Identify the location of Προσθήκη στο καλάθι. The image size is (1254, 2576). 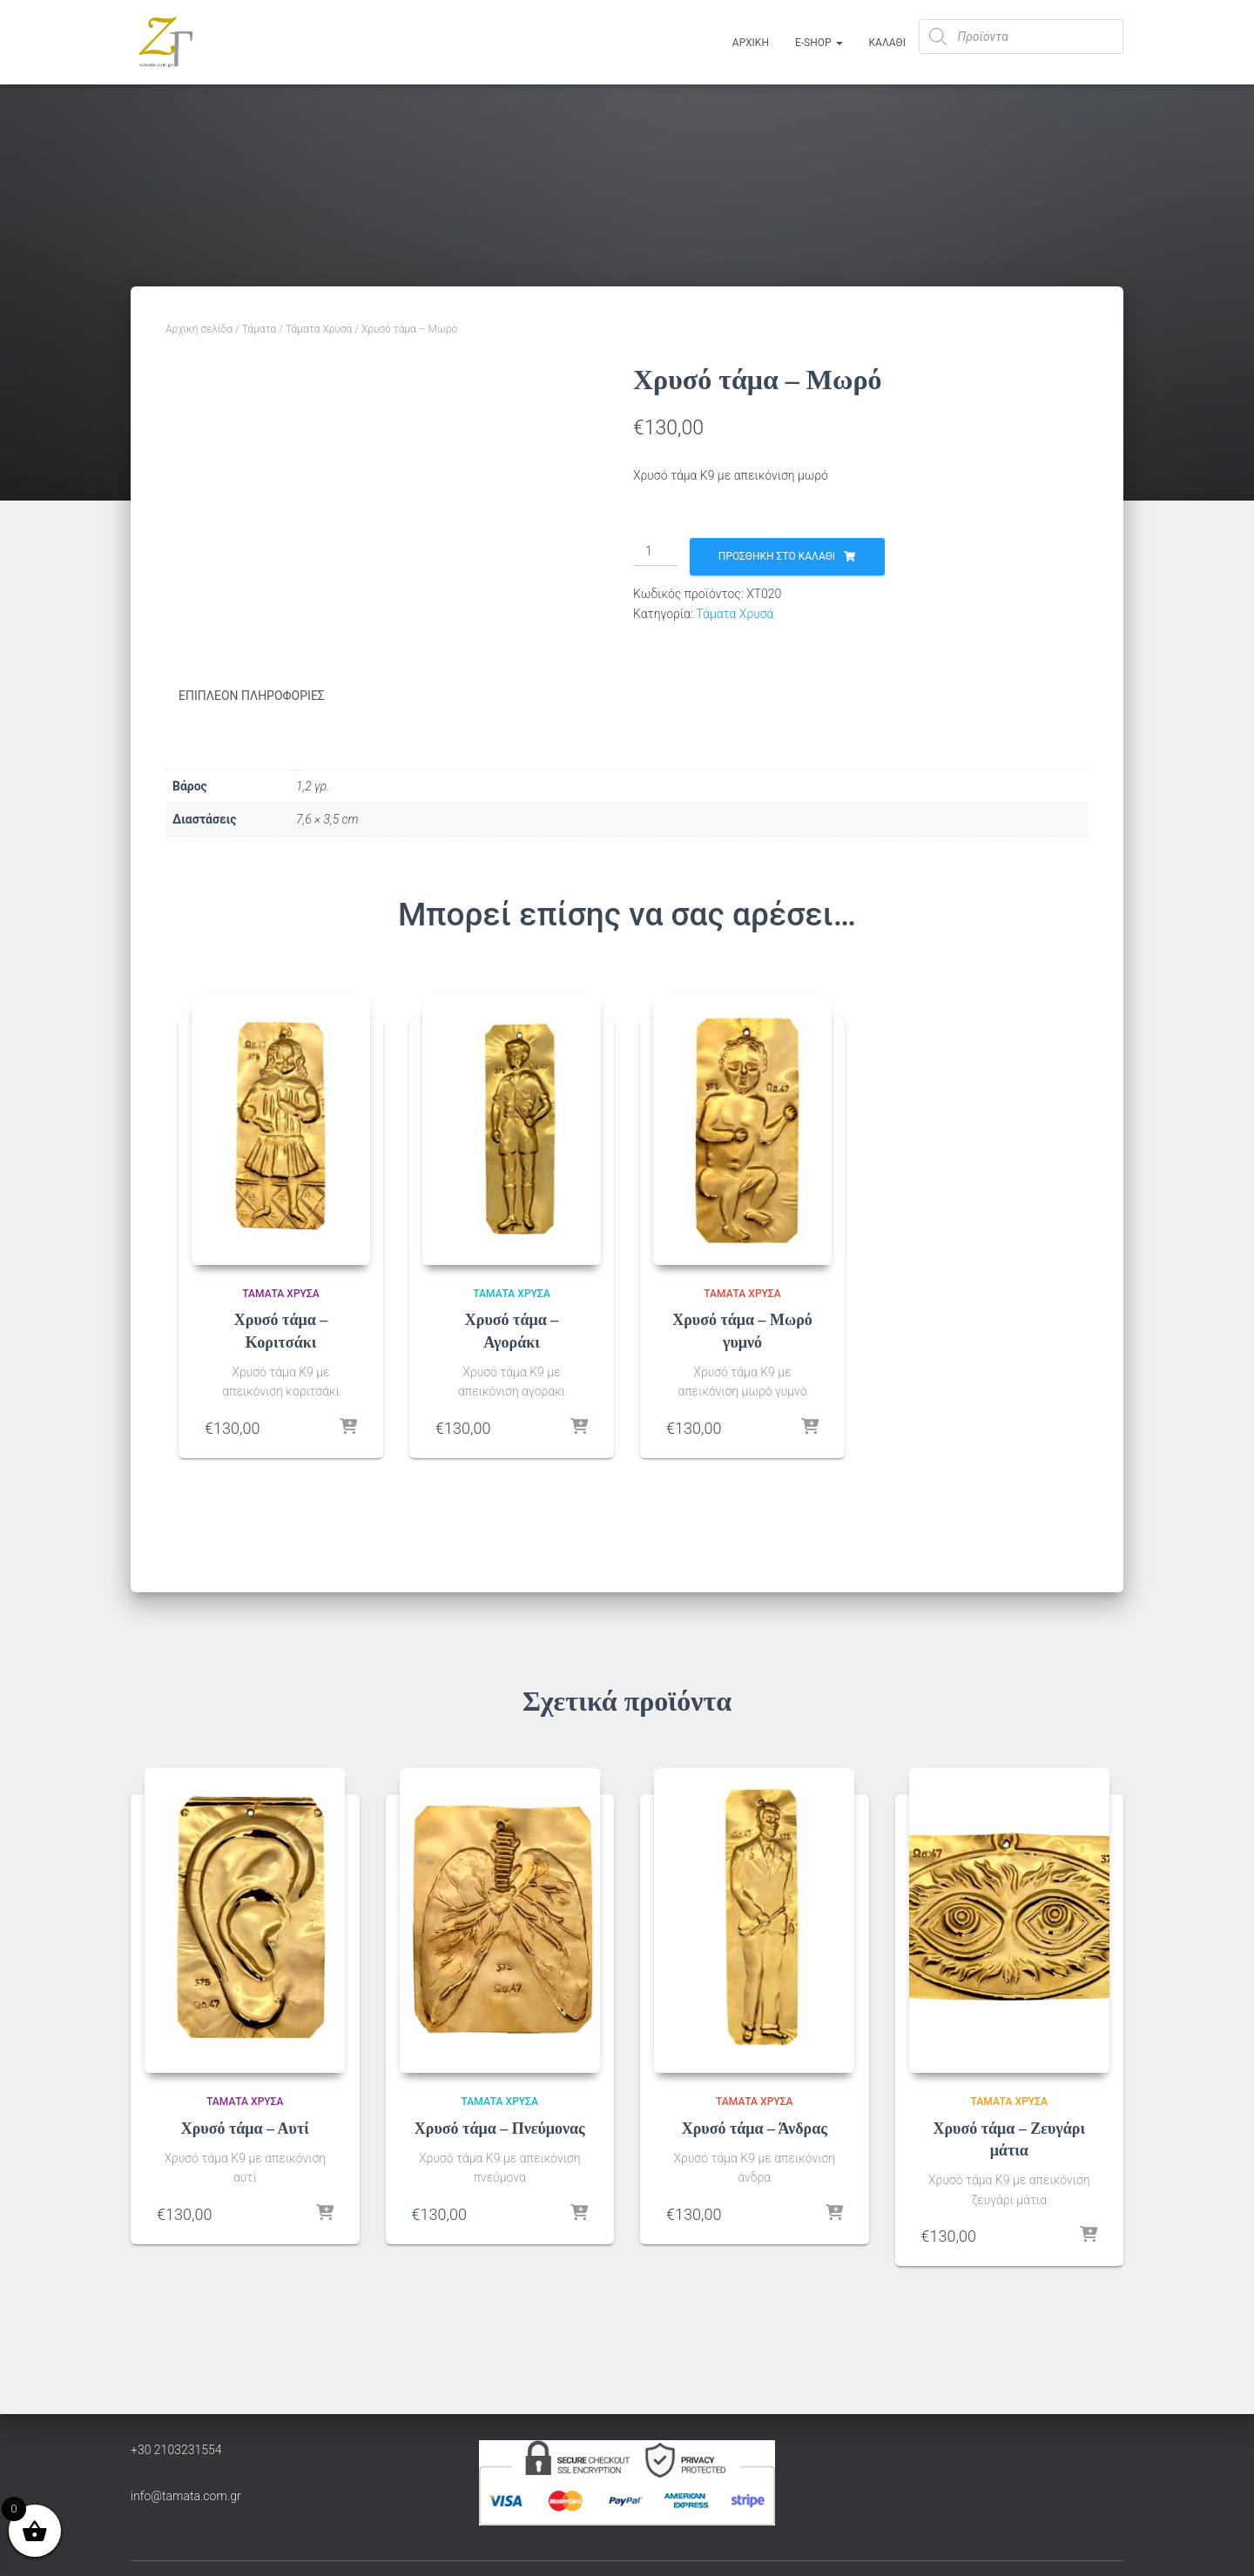
(776, 556).